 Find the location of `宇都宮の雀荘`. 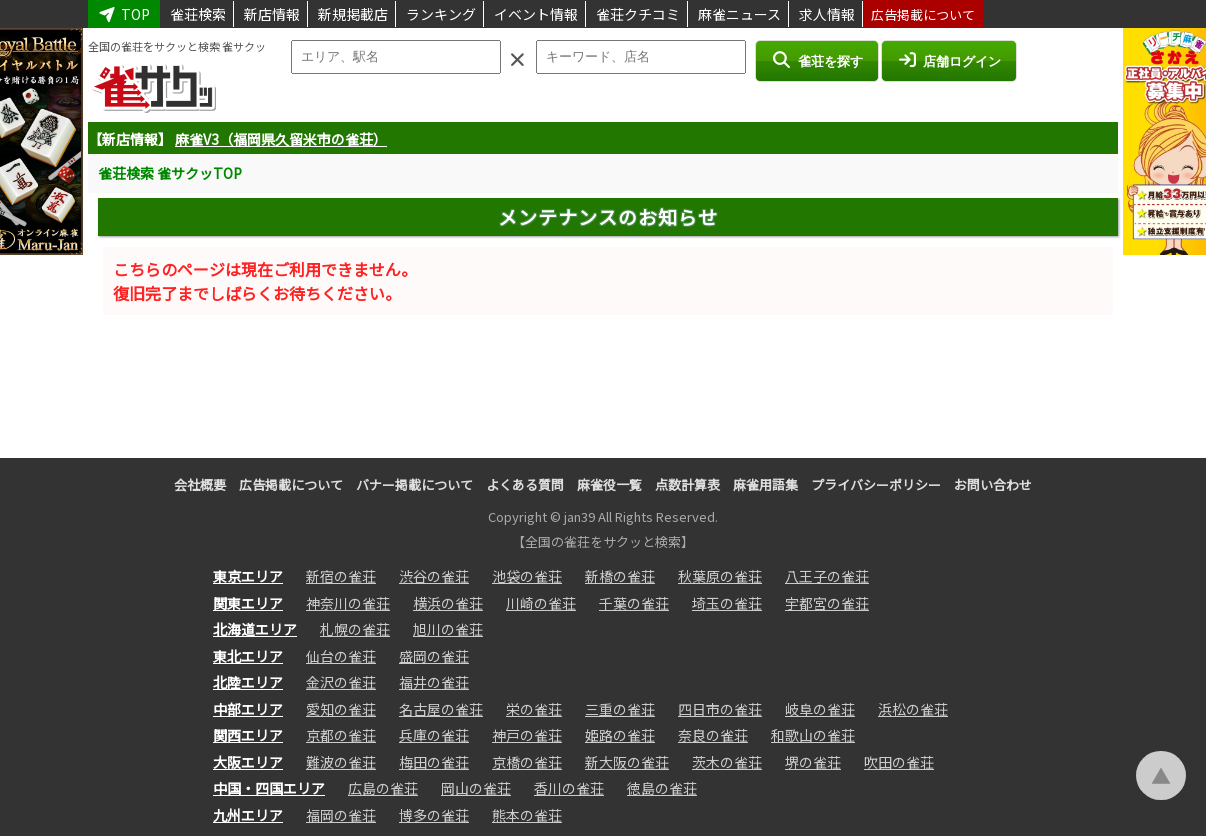

宇都宮の雀荘 is located at coordinates (827, 603).